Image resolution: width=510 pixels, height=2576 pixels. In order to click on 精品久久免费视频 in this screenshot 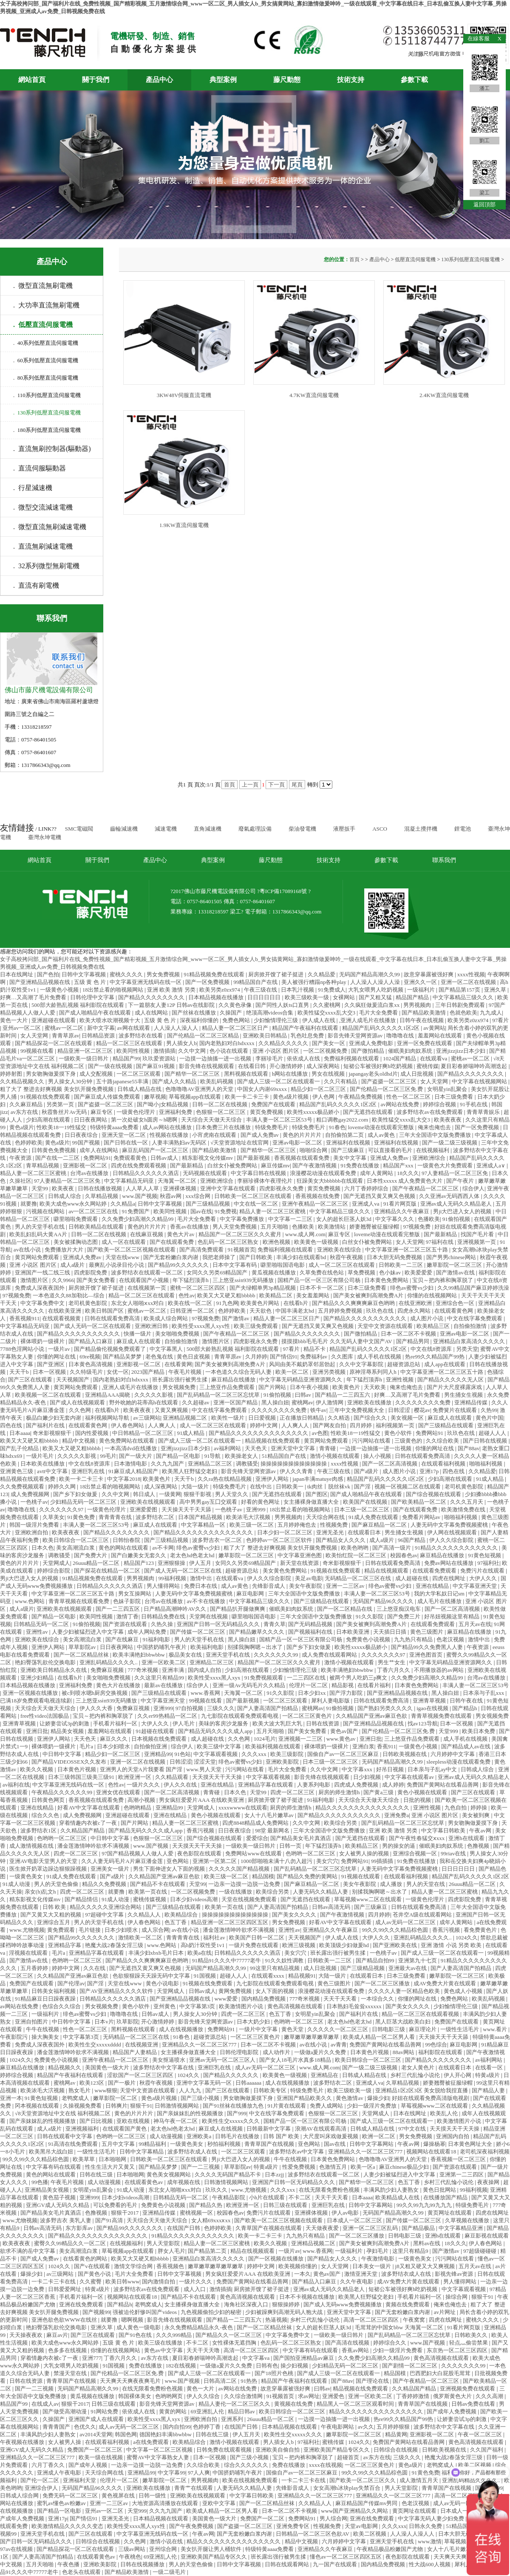, I will do `click(105, 1884)`.